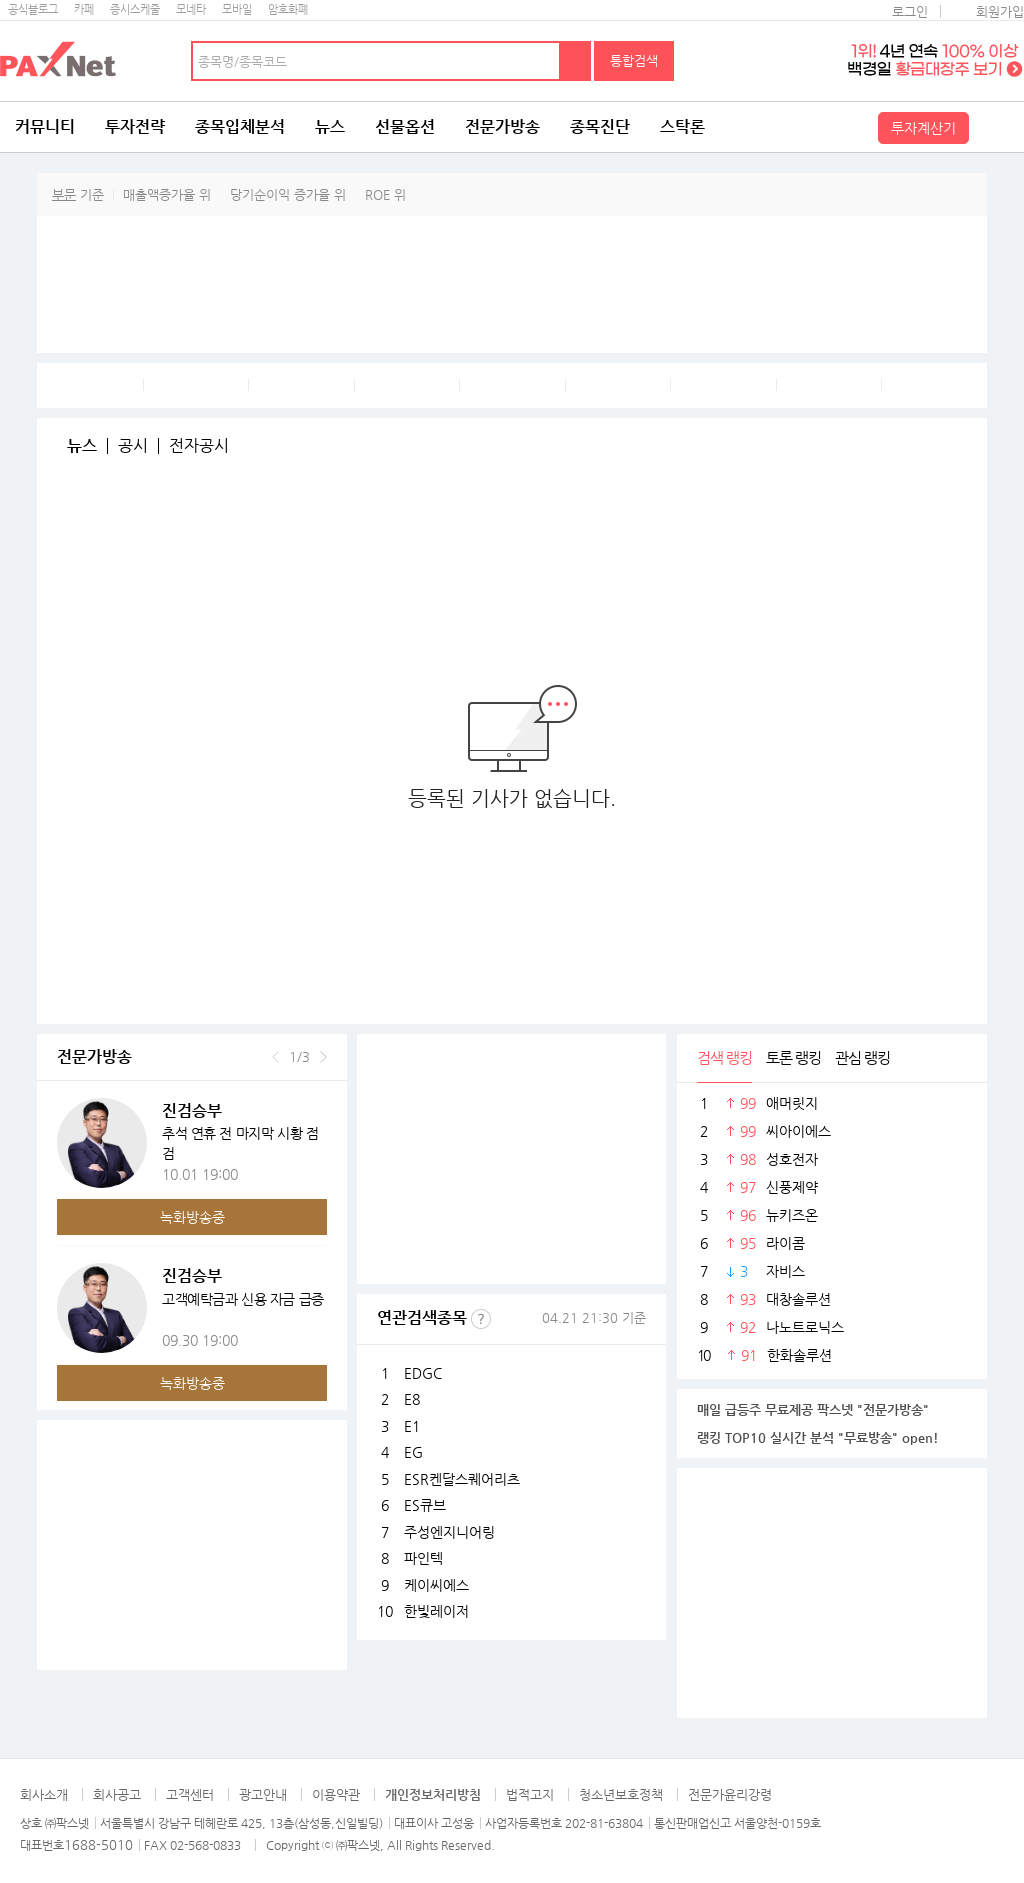 This screenshot has height=1883, width=1024. I want to click on 청소년보호정책, so click(621, 1794).